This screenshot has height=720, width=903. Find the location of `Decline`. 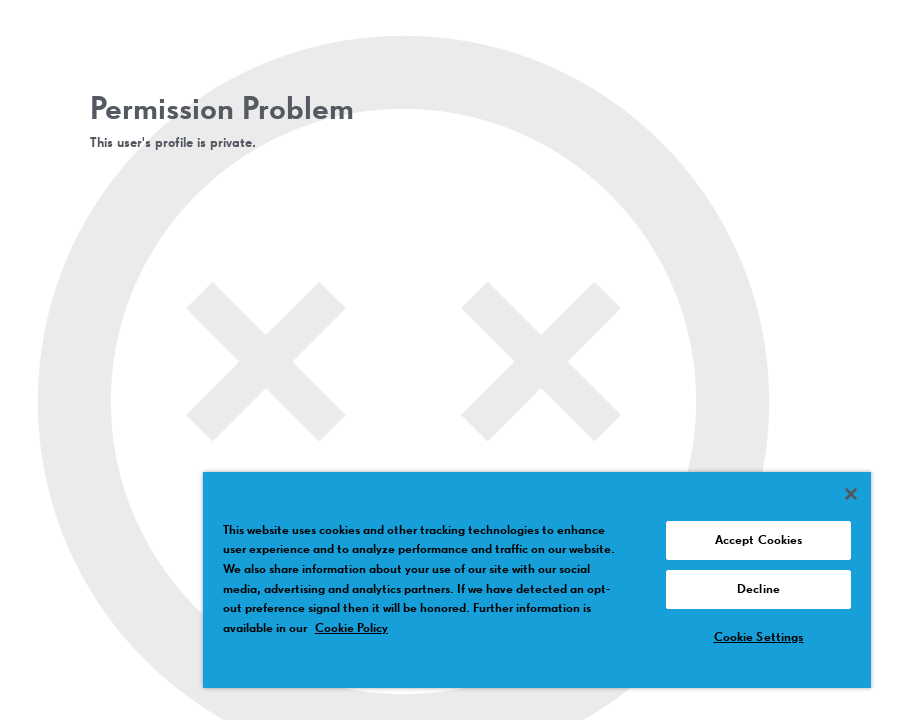

Decline is located at coordinates (758, 589).